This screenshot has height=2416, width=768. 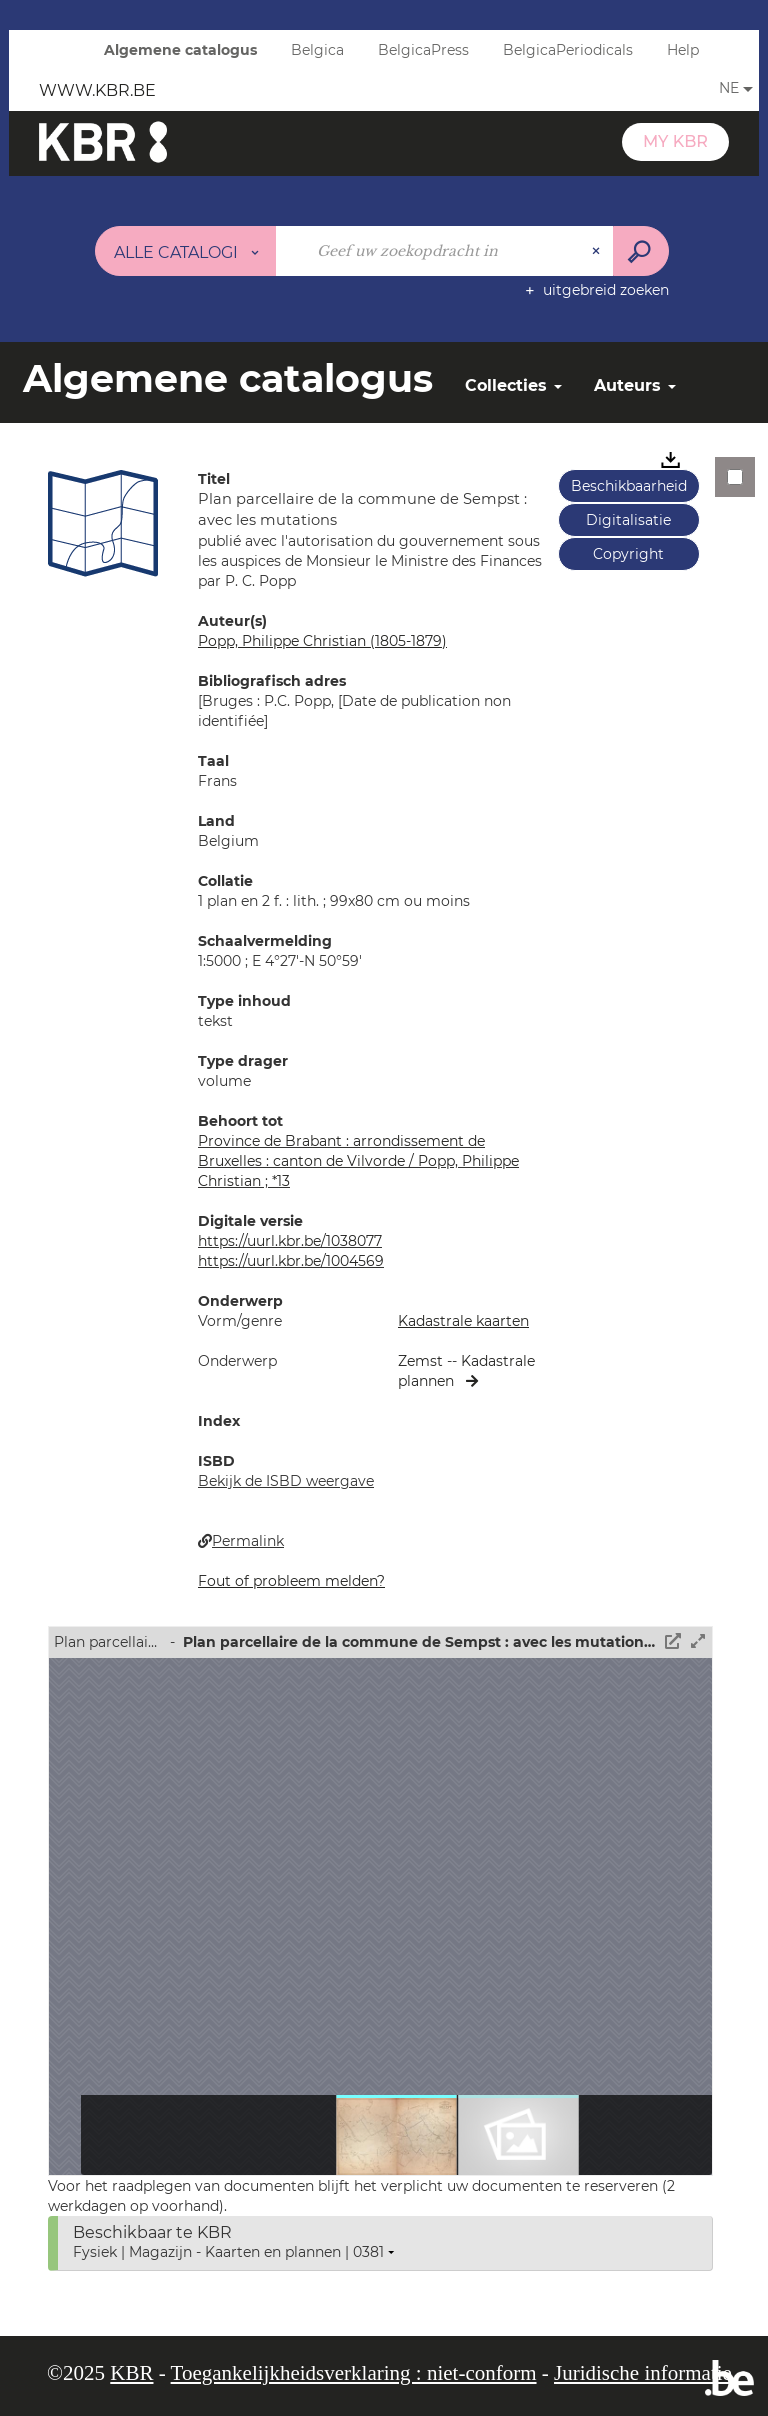 I want to click on [Keuze van de zone : Alle catalogi], so click(x=186, y=251).